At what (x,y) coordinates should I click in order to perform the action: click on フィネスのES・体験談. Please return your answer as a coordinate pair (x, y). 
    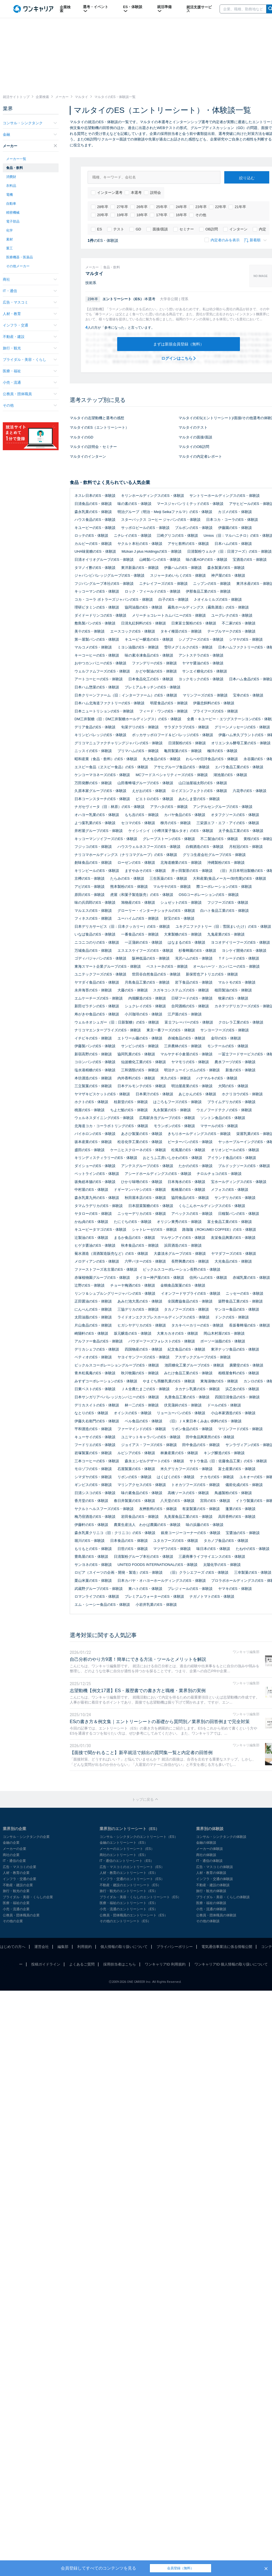
    Looking at the image, I should click on (93, 918).